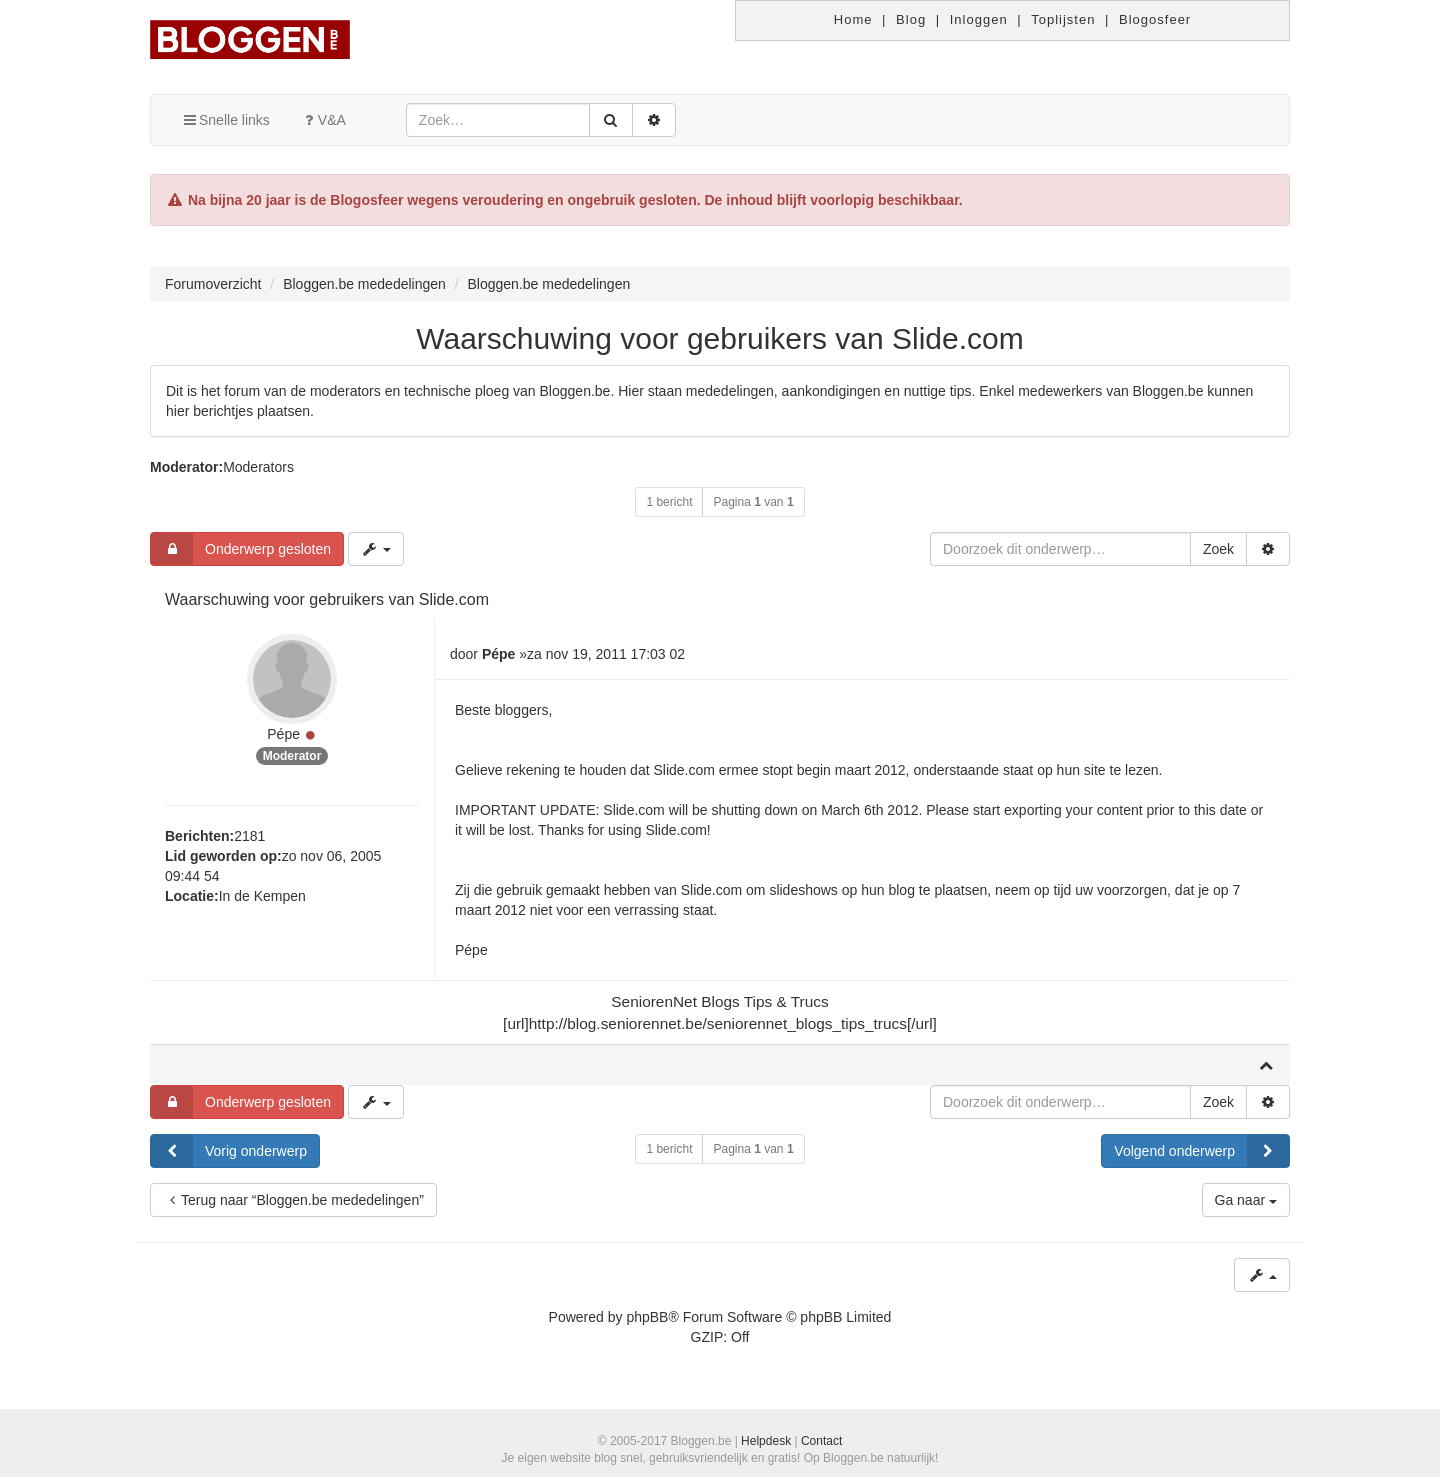 This screenshot has height=1477, width=1440. I want to click on Inloggen, so click(979, 19).